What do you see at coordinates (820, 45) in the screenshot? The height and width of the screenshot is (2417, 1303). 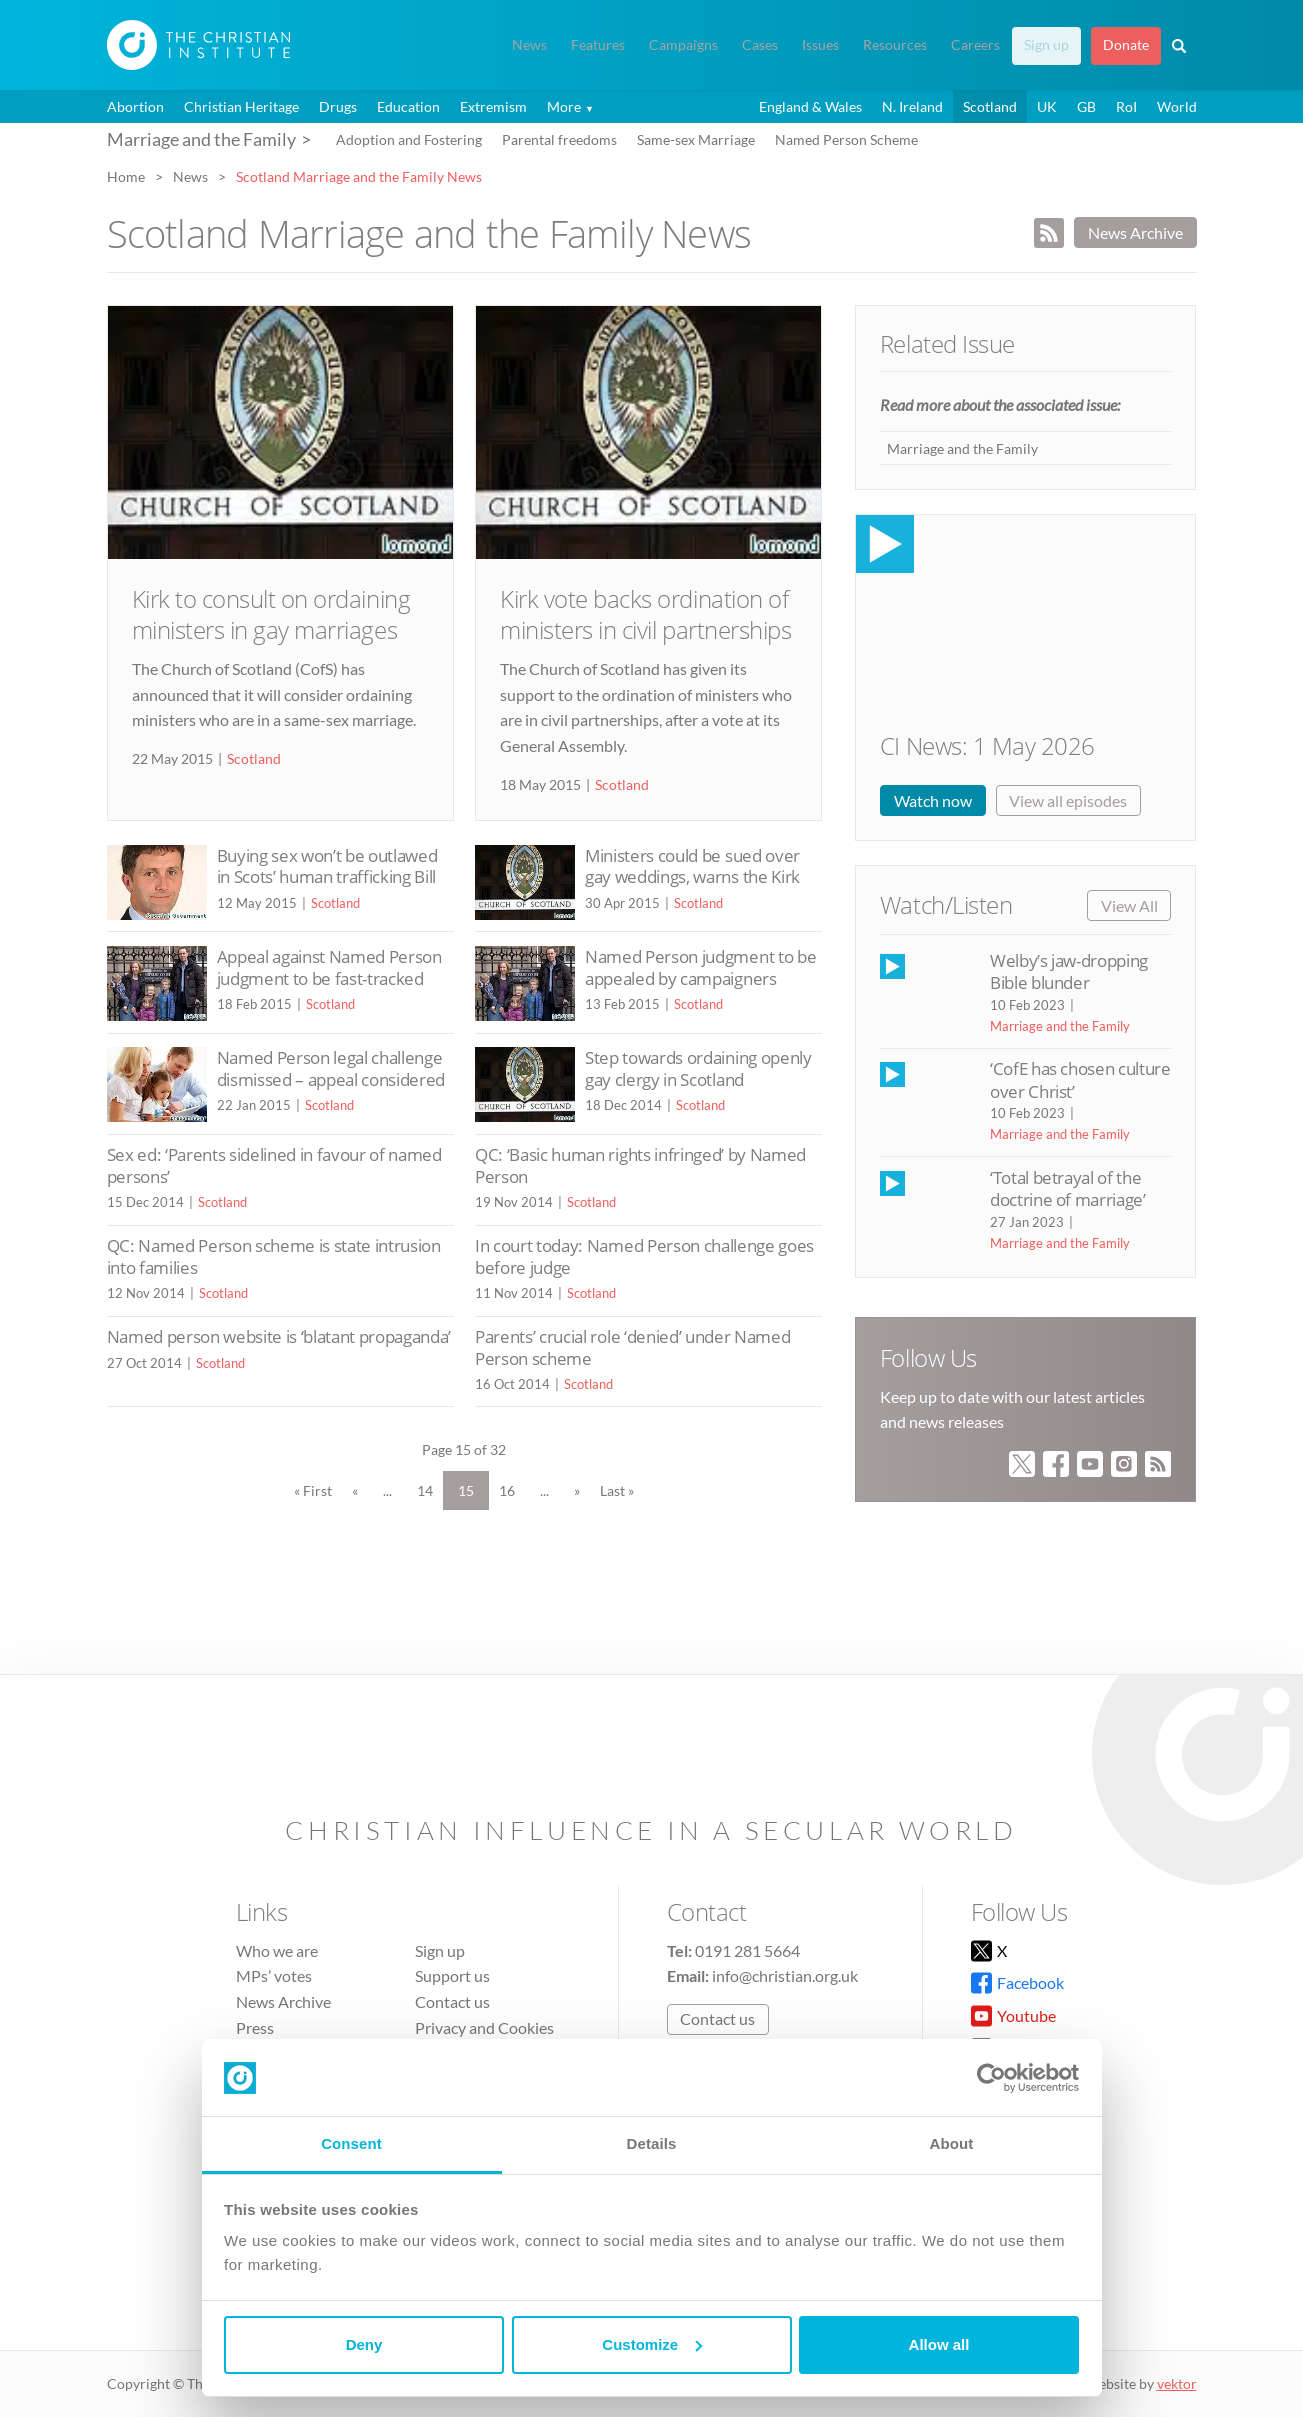 I see `Issues` at bounding box center [820, 45].